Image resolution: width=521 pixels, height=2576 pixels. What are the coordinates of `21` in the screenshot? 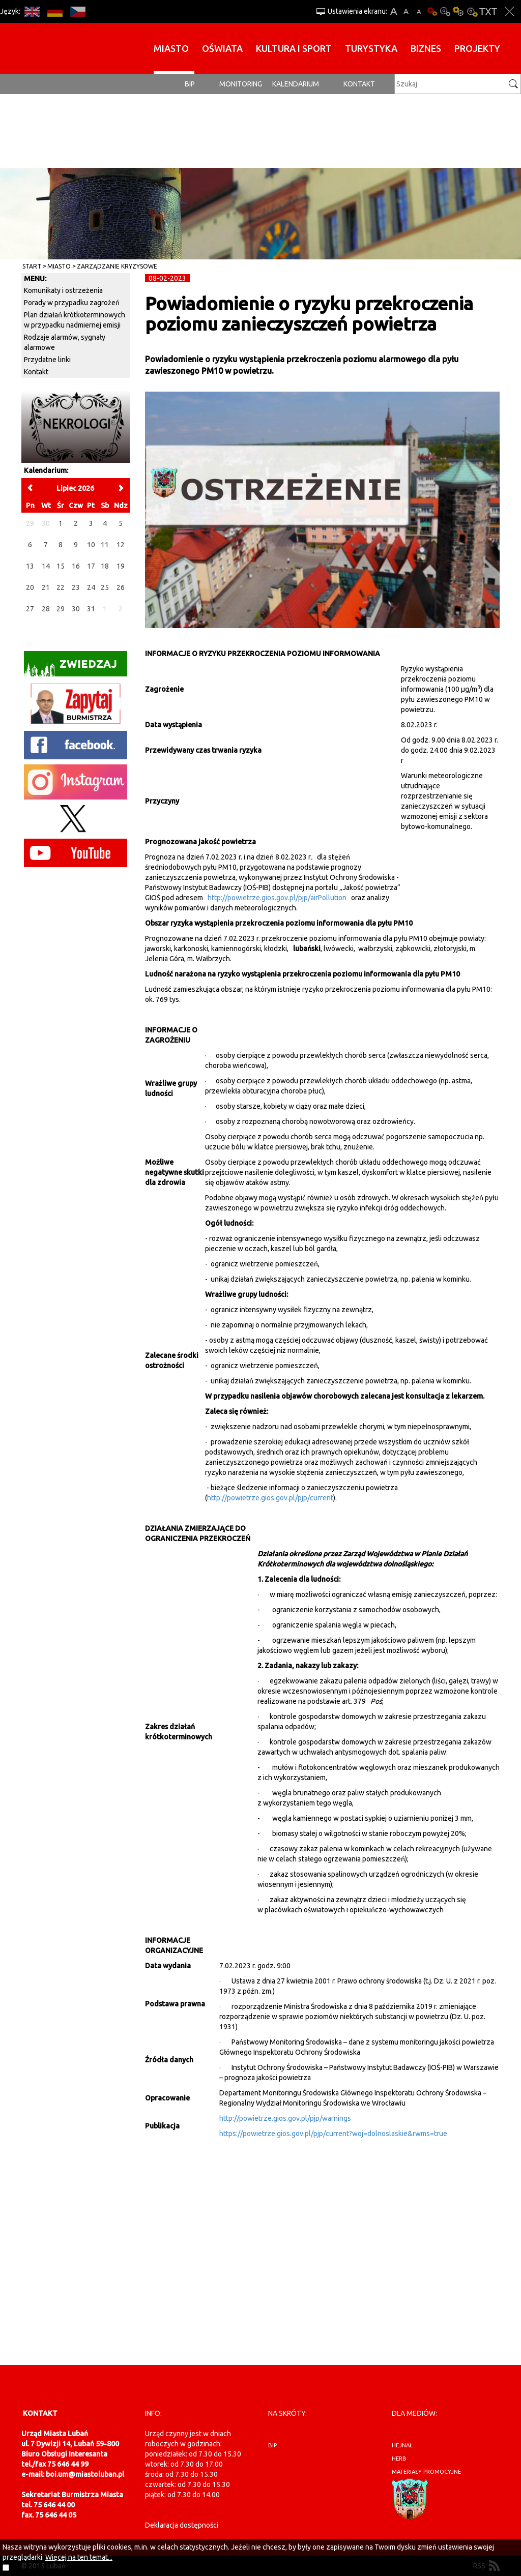 It's located at (46, 587).